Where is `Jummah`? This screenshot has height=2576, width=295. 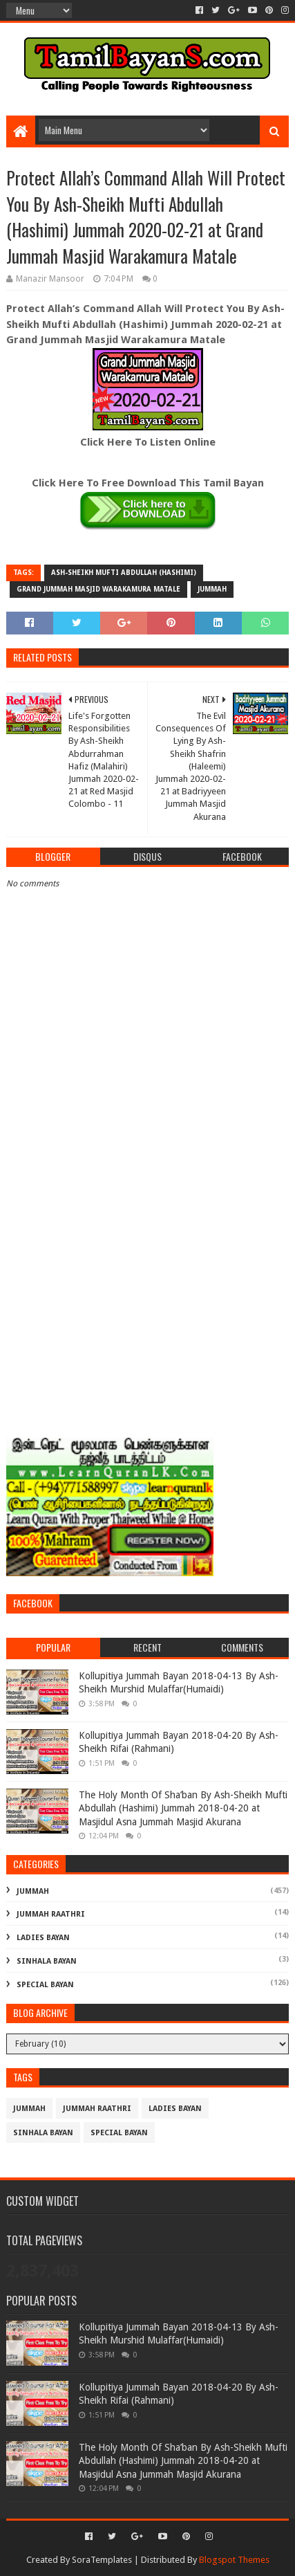
Jummah is located at coordinates (212, 589).